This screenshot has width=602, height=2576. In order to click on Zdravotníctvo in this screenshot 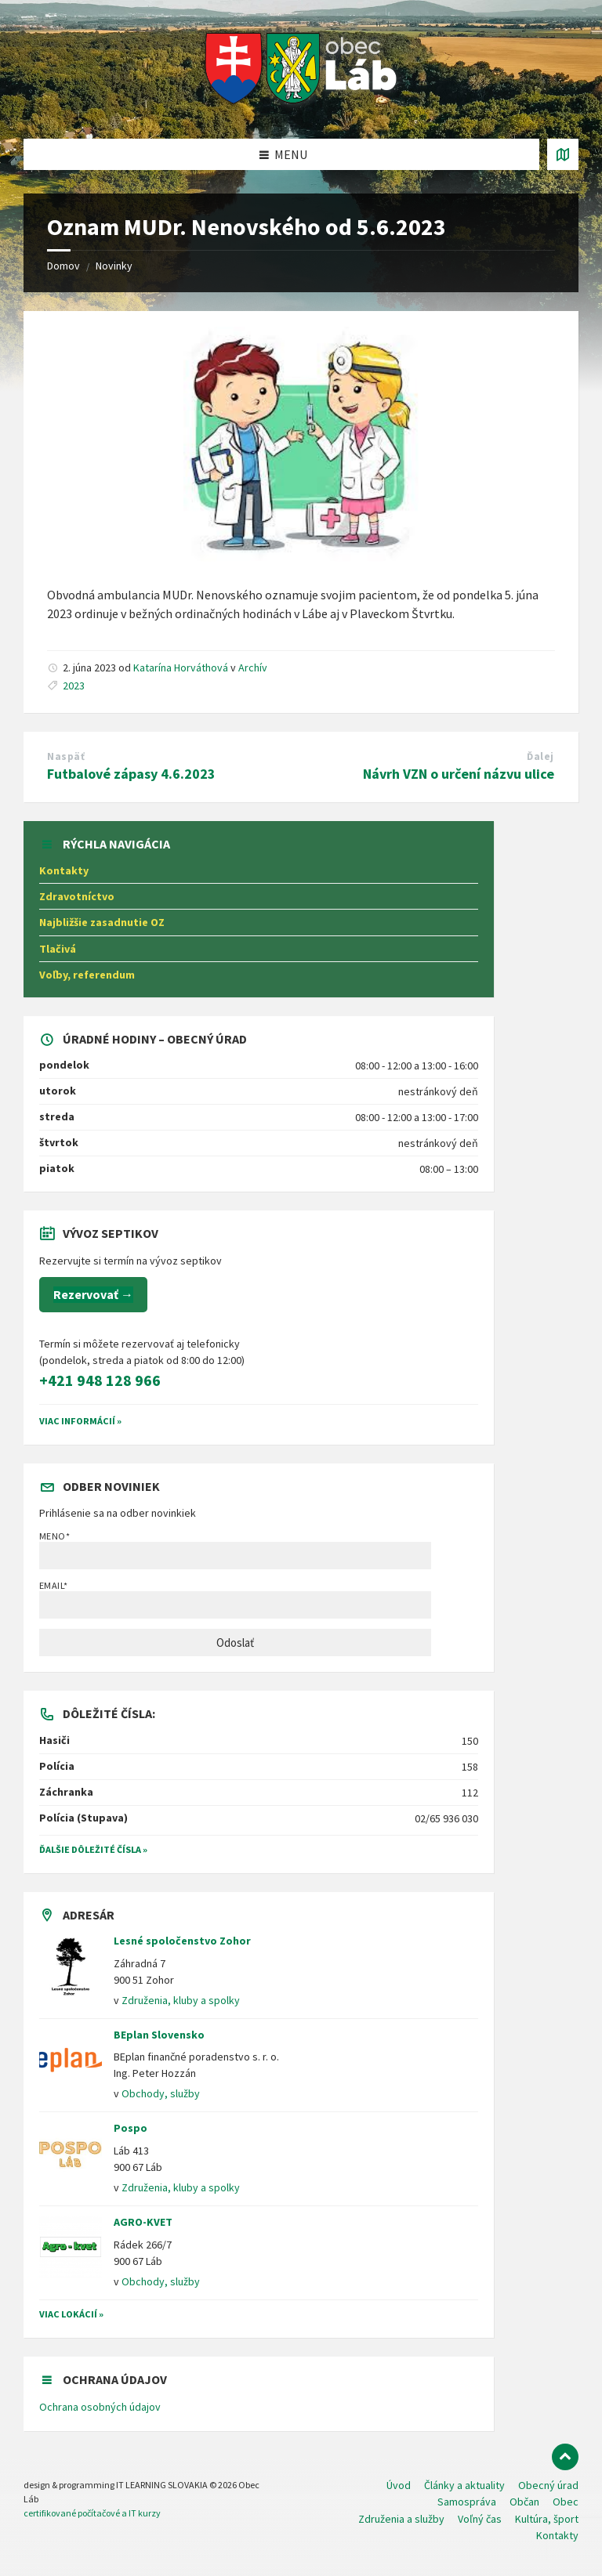, I will do `click(76, 896)`.